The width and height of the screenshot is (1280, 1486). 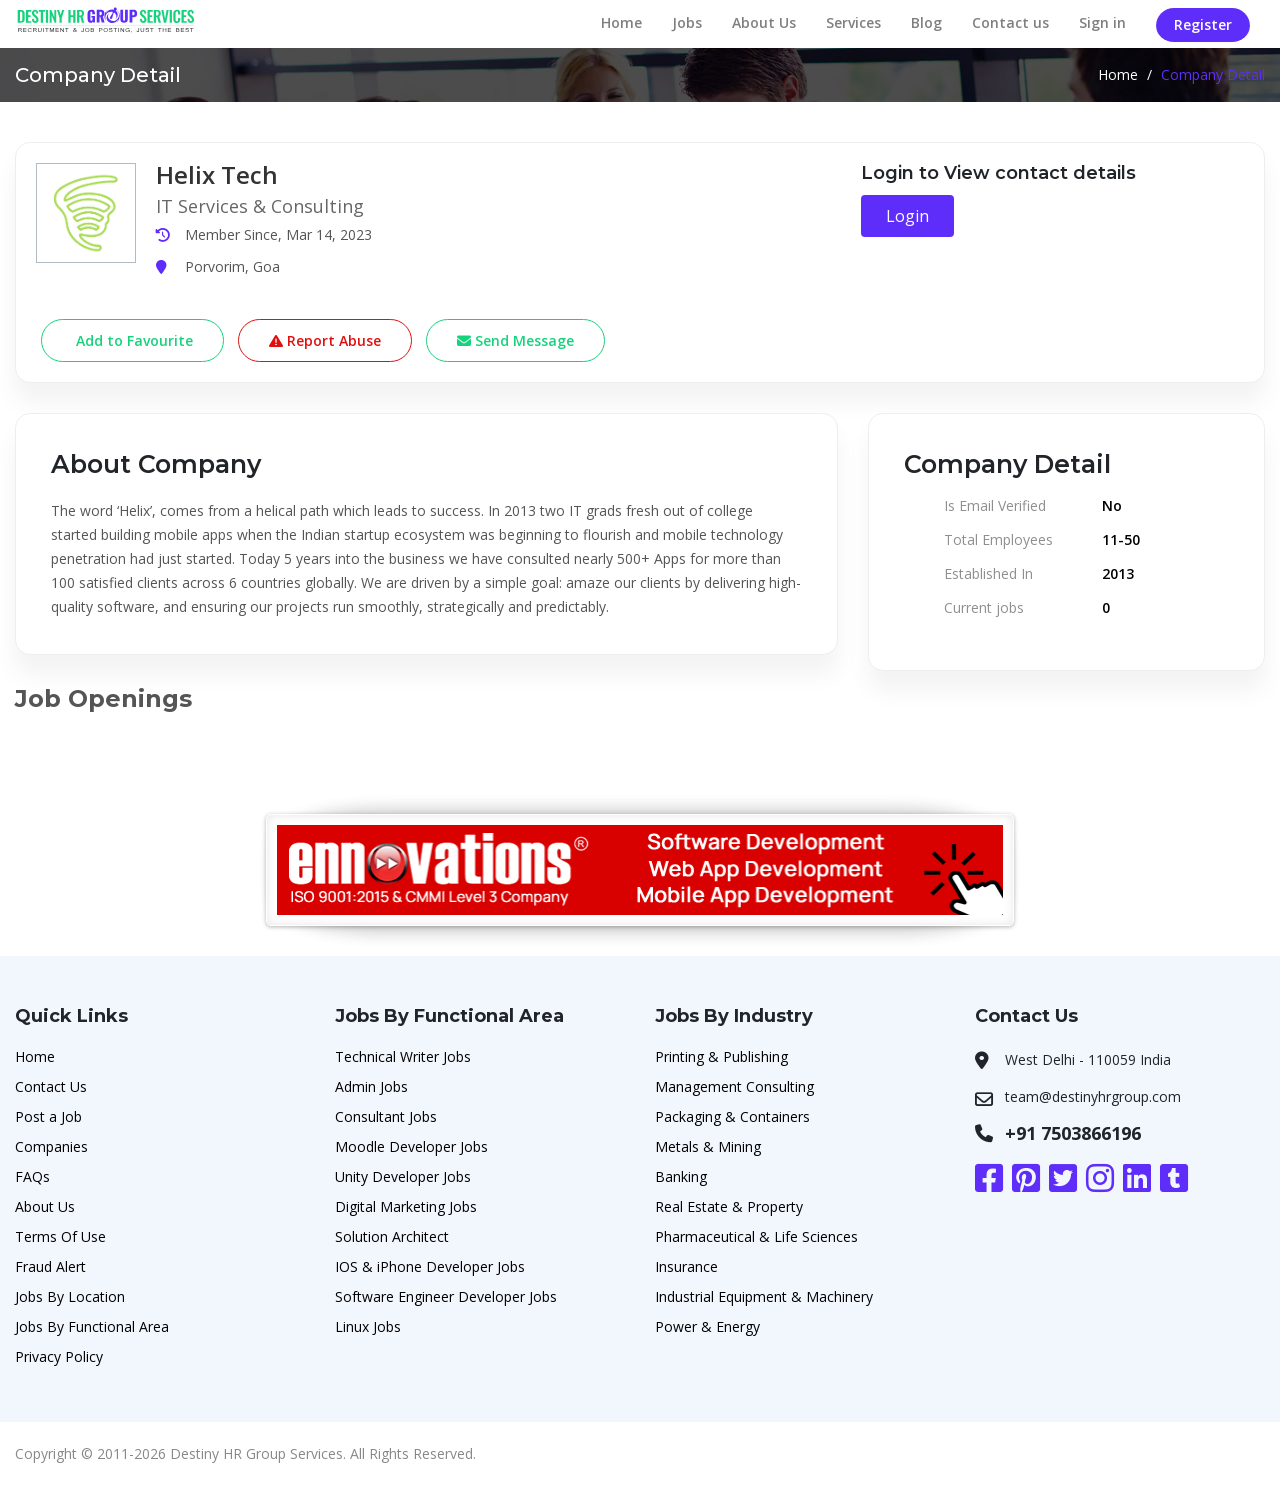 What do you see at coordinates (50, 1266) in the screenshot?
I see `Fraud Alert` at bounding box center [50, 1266].